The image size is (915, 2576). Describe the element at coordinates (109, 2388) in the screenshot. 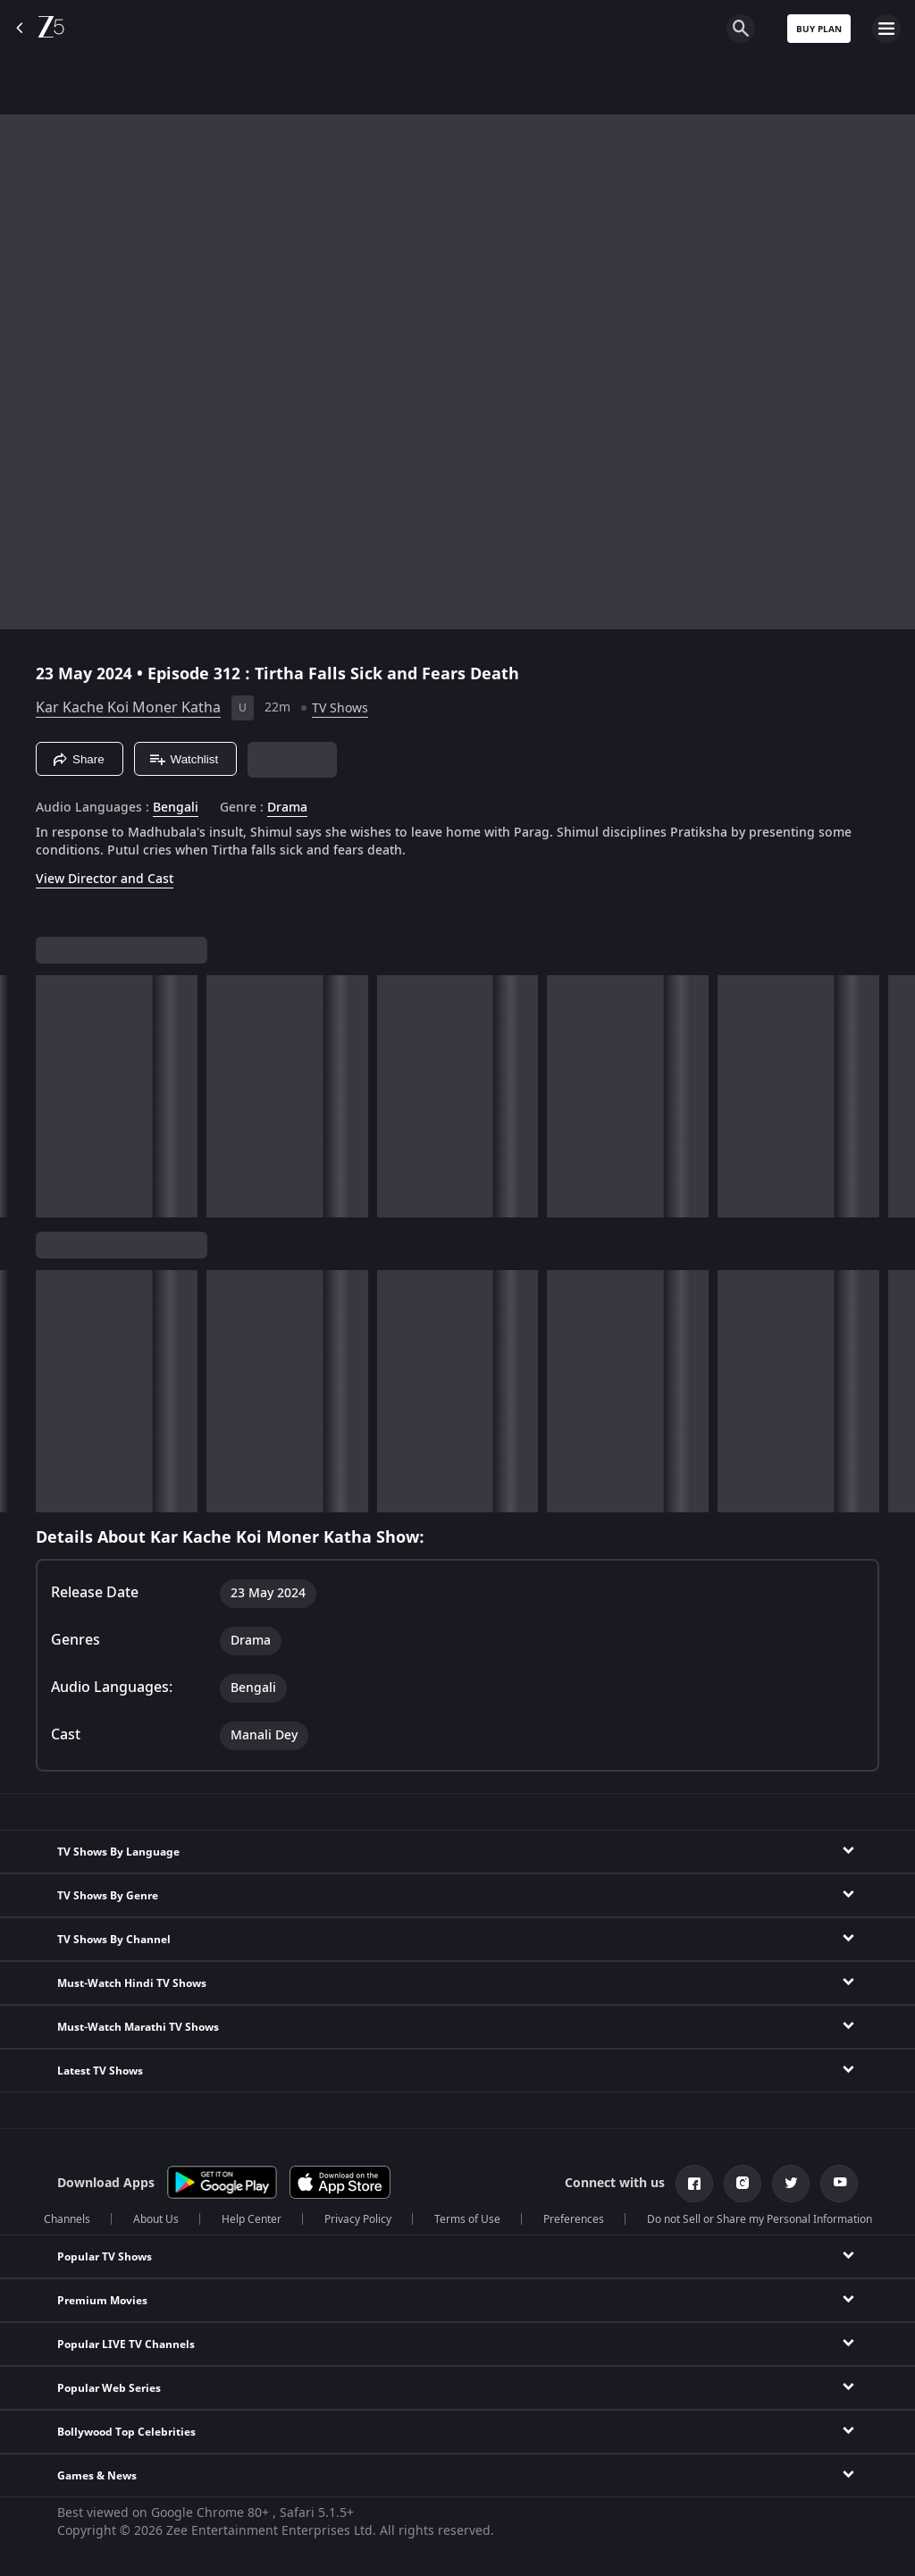

I see `Popular Web Series` at that location.